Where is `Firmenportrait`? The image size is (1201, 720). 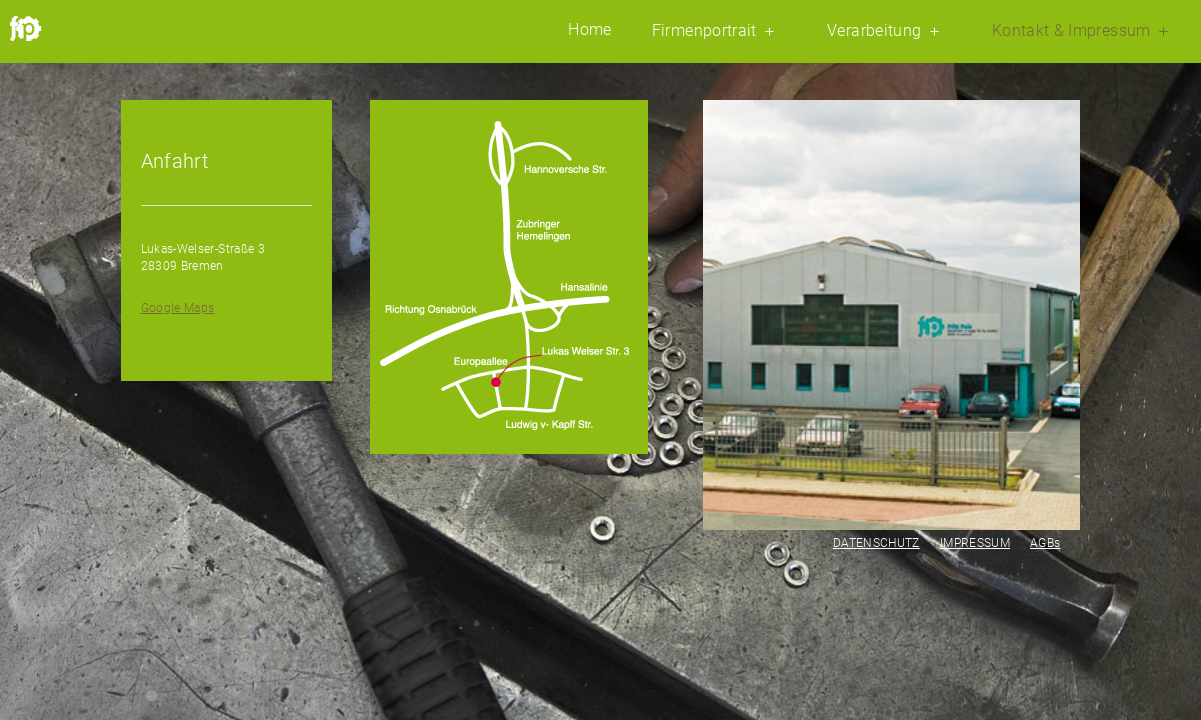
Firmenportrait is located at coordinates (716, 31).